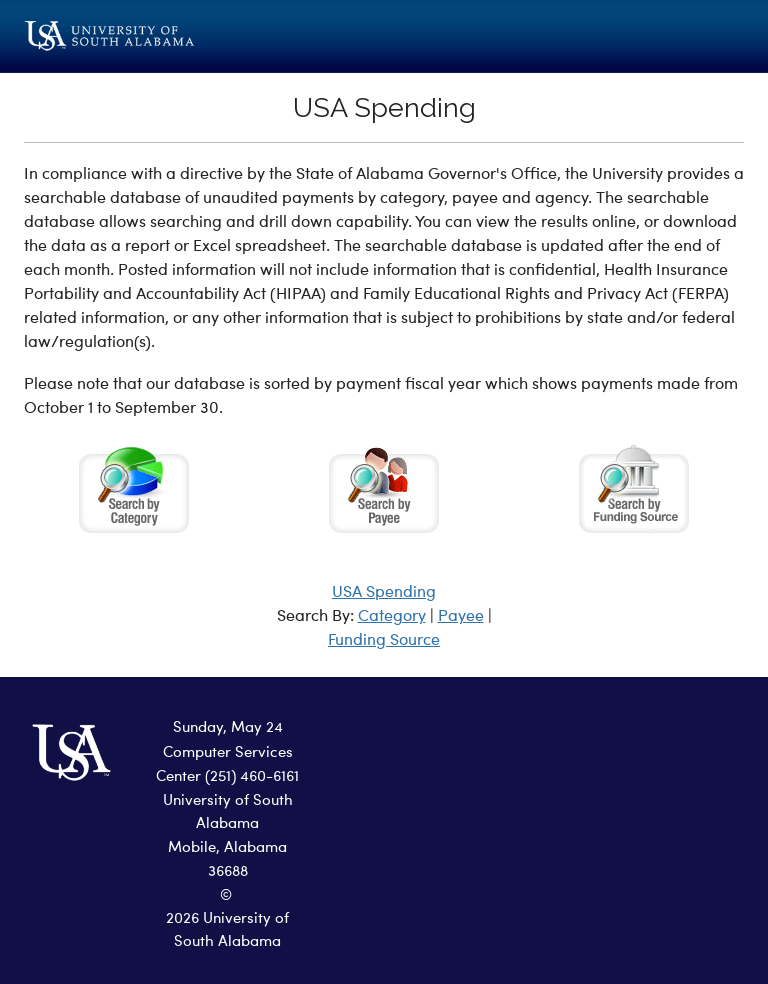 This screenshot has width=768, height=984. What do you see at coordinates (384, 641) in the screenshot?
I see `Funding Source` at bounding box center [384, 641].